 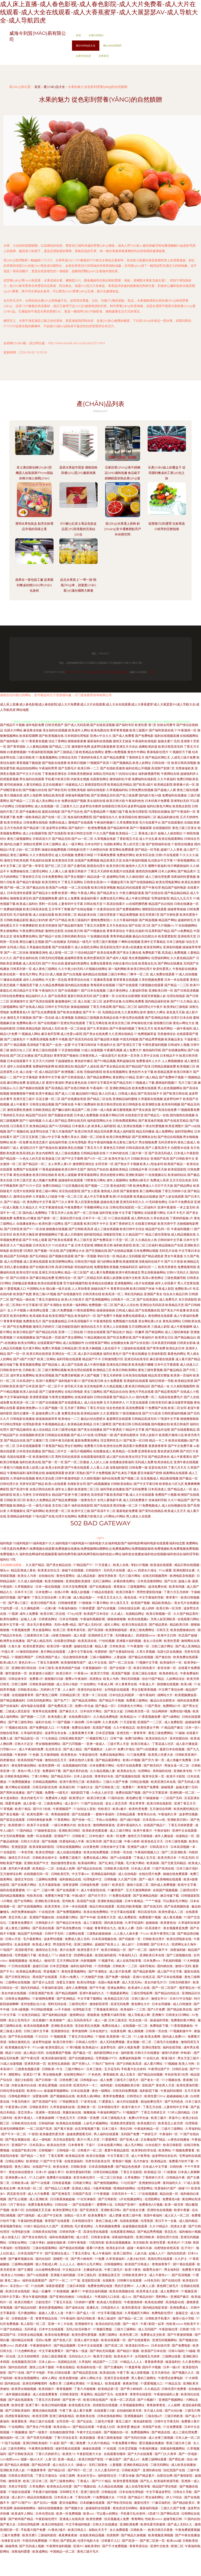 What do you see at coordinates (124, 1727) in the screenshot?
I see `久久午夜精品店` at bounding box center [124, 1727].